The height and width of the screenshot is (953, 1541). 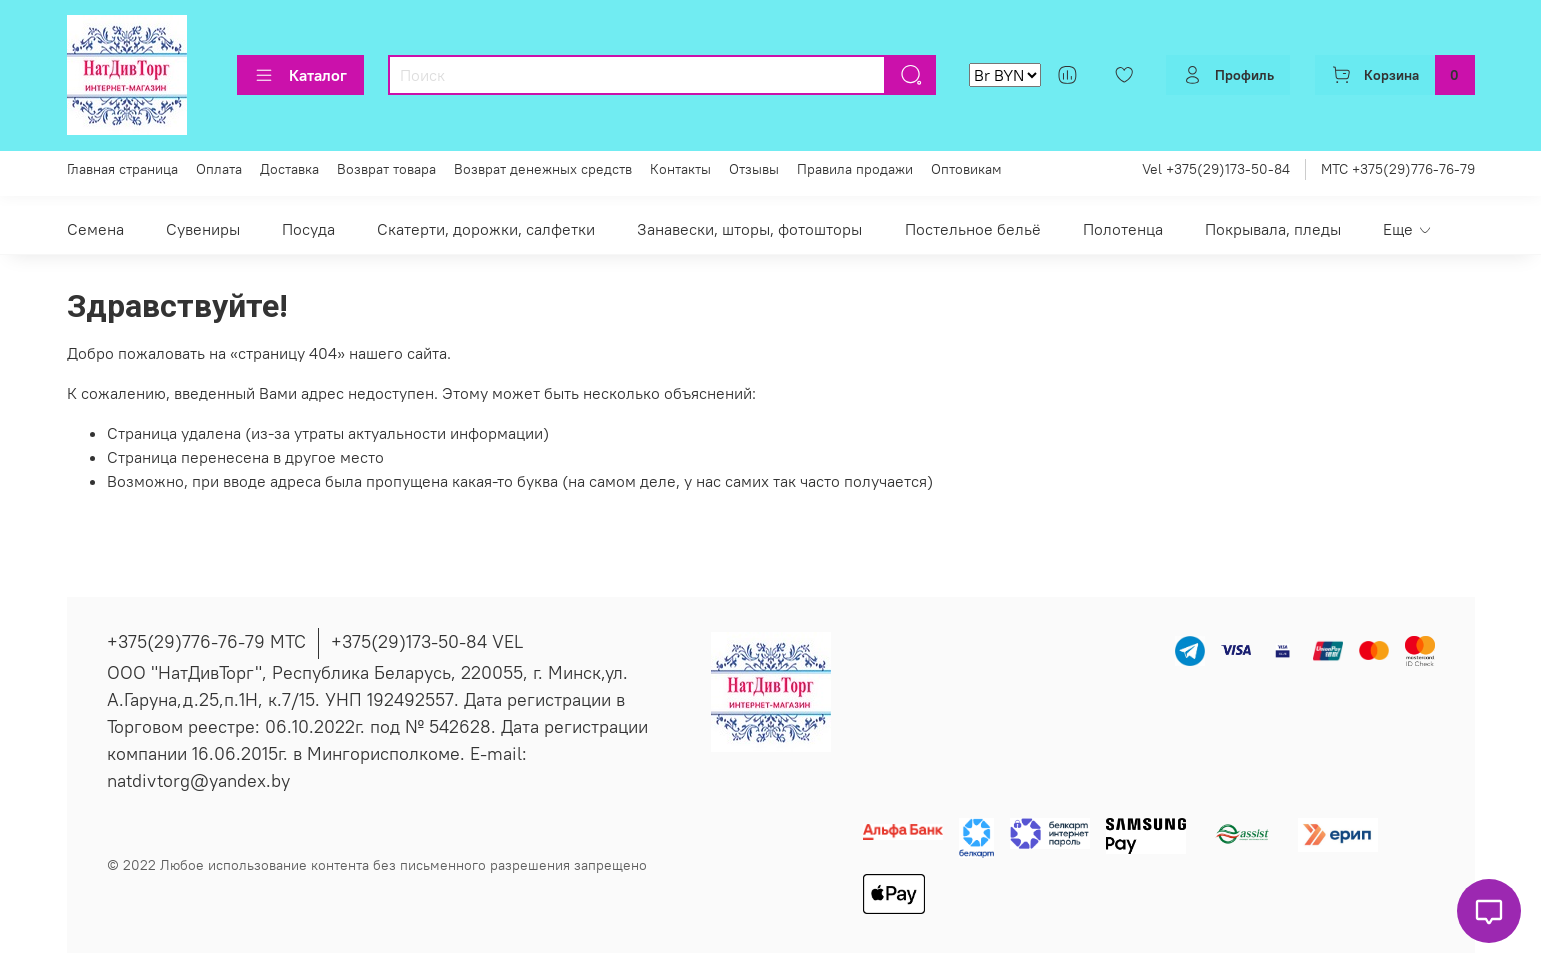 I want to click on Посуда, so click(x=308, y=229).